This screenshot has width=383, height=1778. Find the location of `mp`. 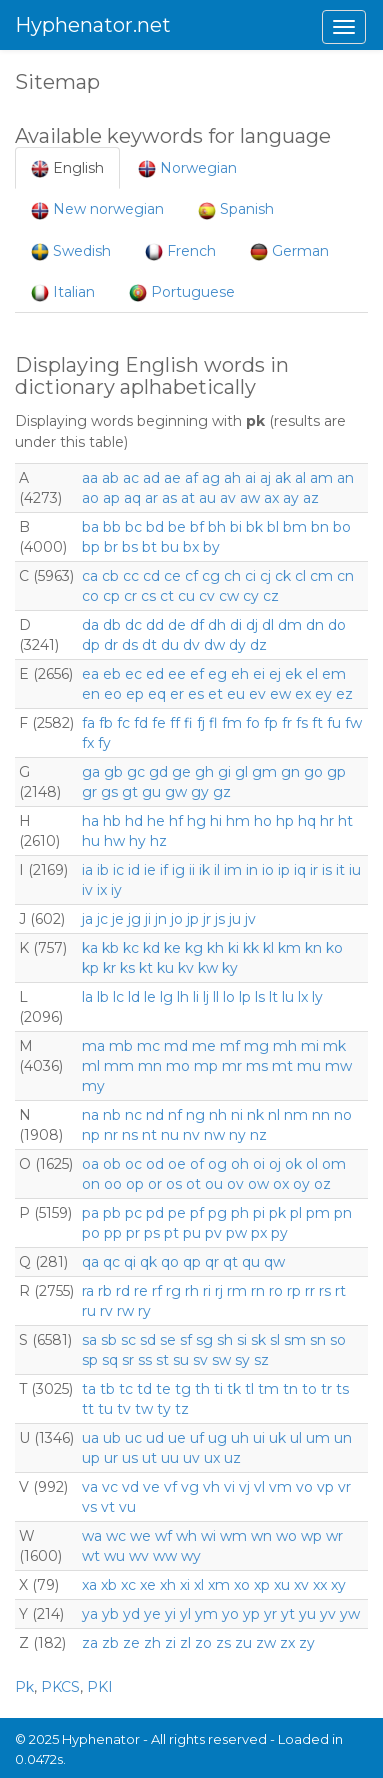

mp is located at coordinates (206, 1066).